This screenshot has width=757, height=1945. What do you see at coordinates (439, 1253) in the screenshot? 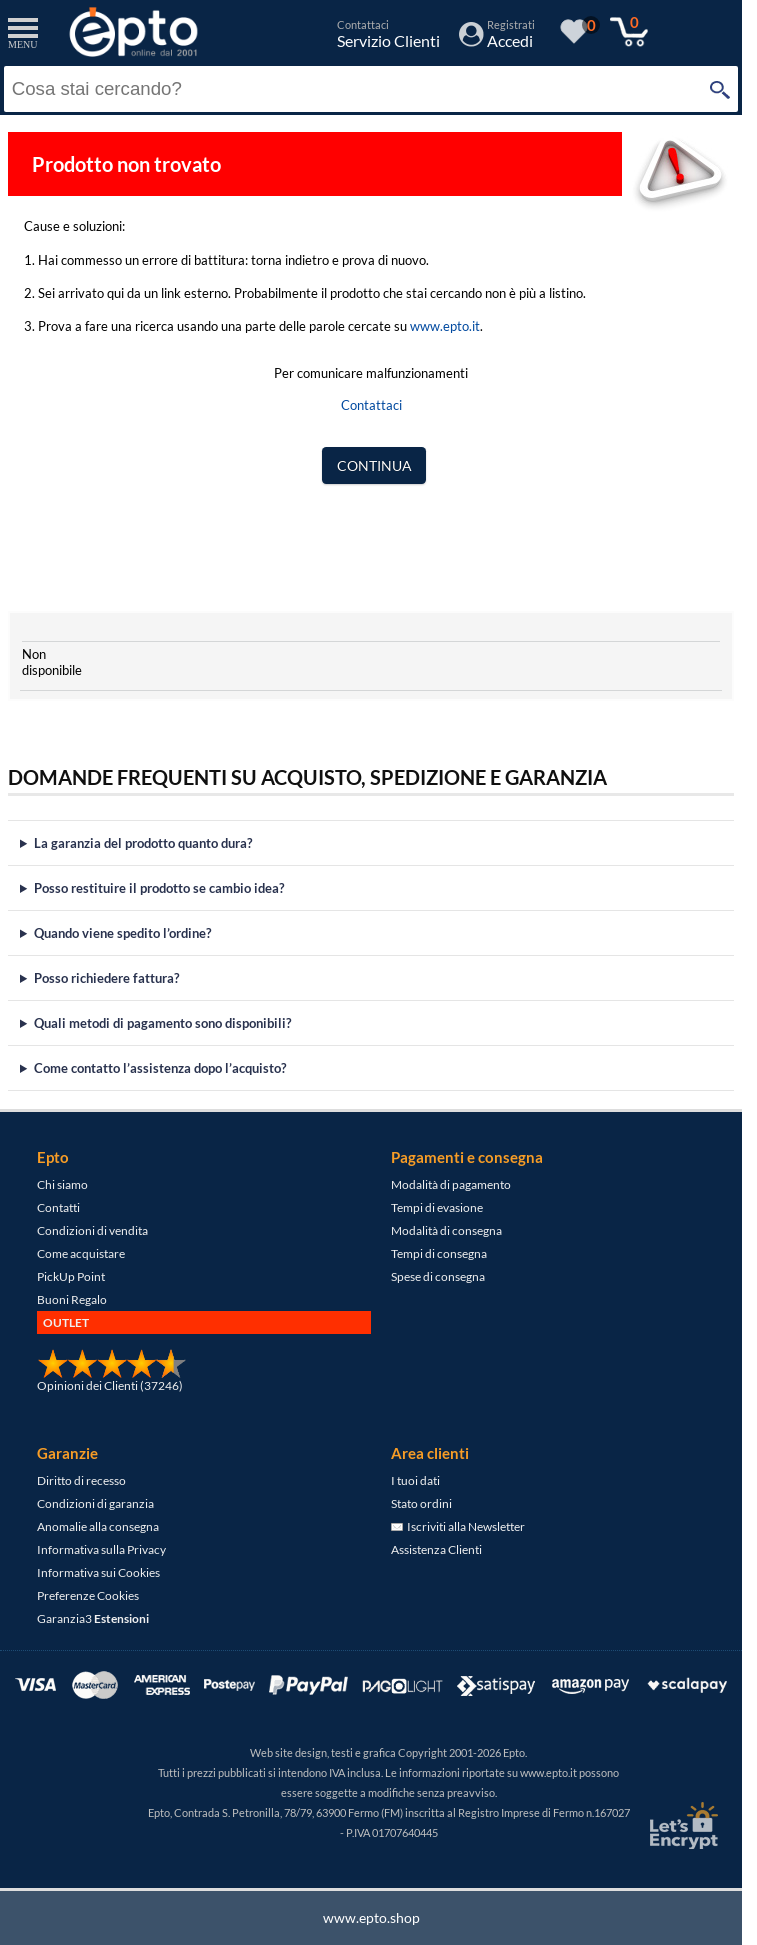
I see `Tempi di consegna` at bounding box center [439, 1253].